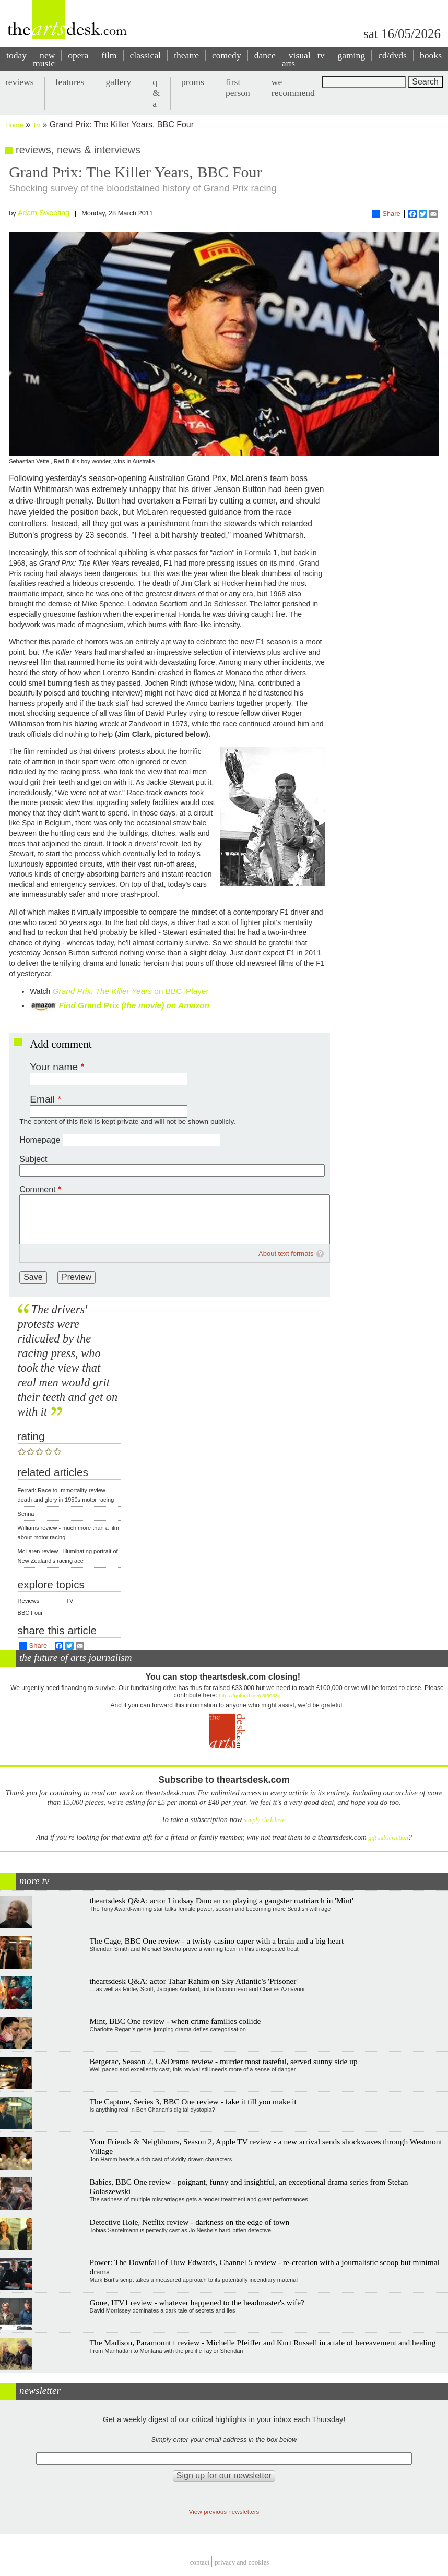 The height and width of the screenshot is (2576, 448). I want to click on Grand Prix: The Killer Years, so click(102, 991).